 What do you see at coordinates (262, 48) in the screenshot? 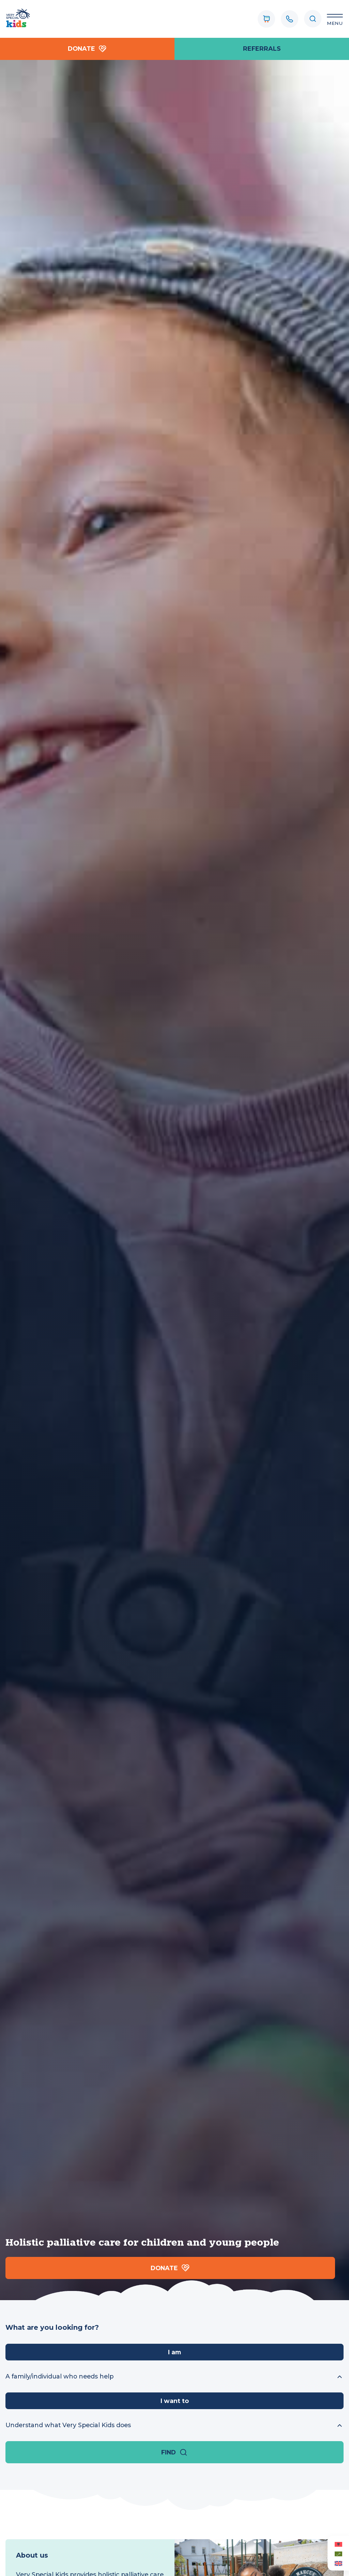
I see `referrals` at bounding box center [262, 48].